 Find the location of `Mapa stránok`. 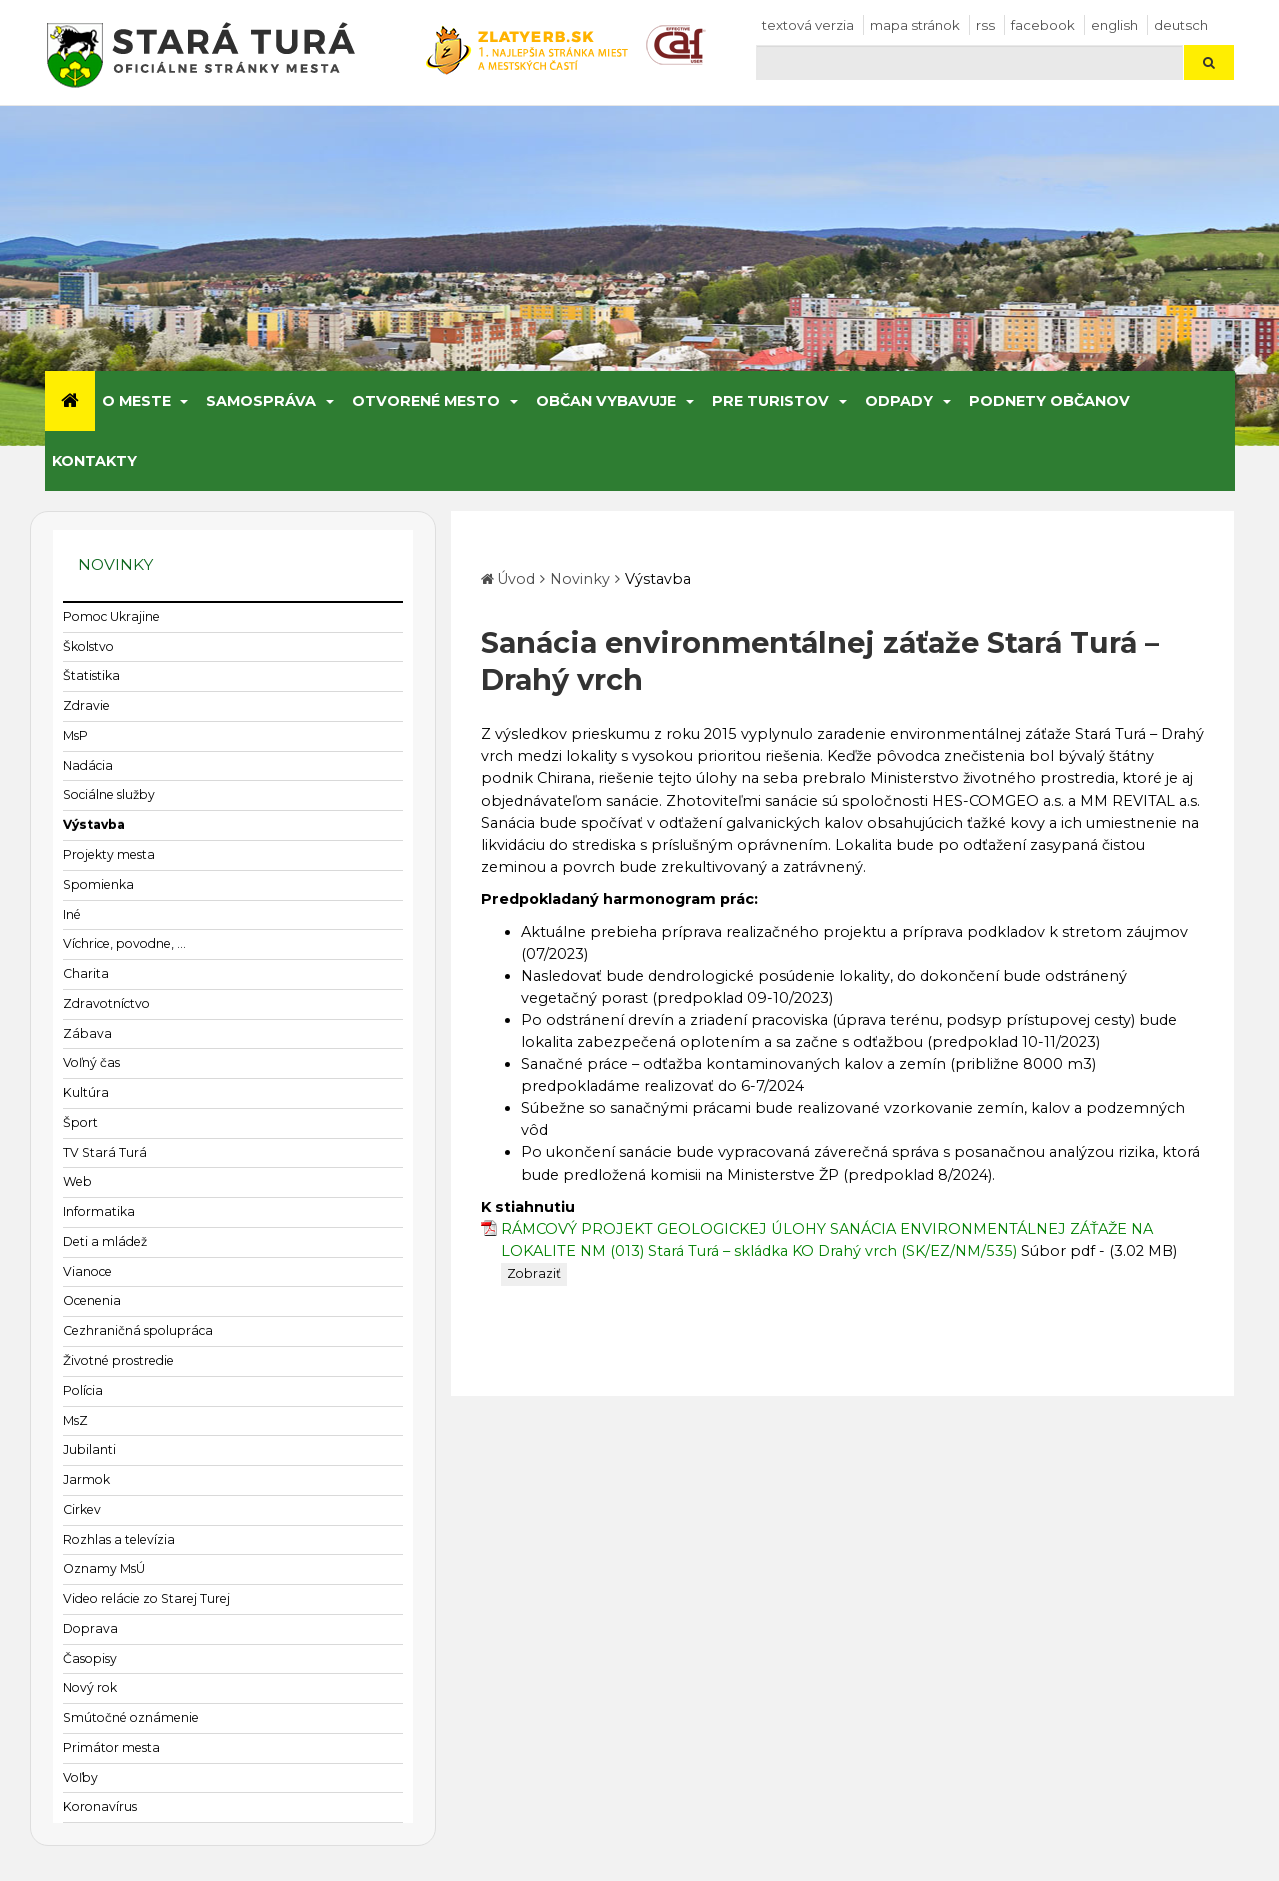

Mapa stránok is located at coordinates (915, 25).